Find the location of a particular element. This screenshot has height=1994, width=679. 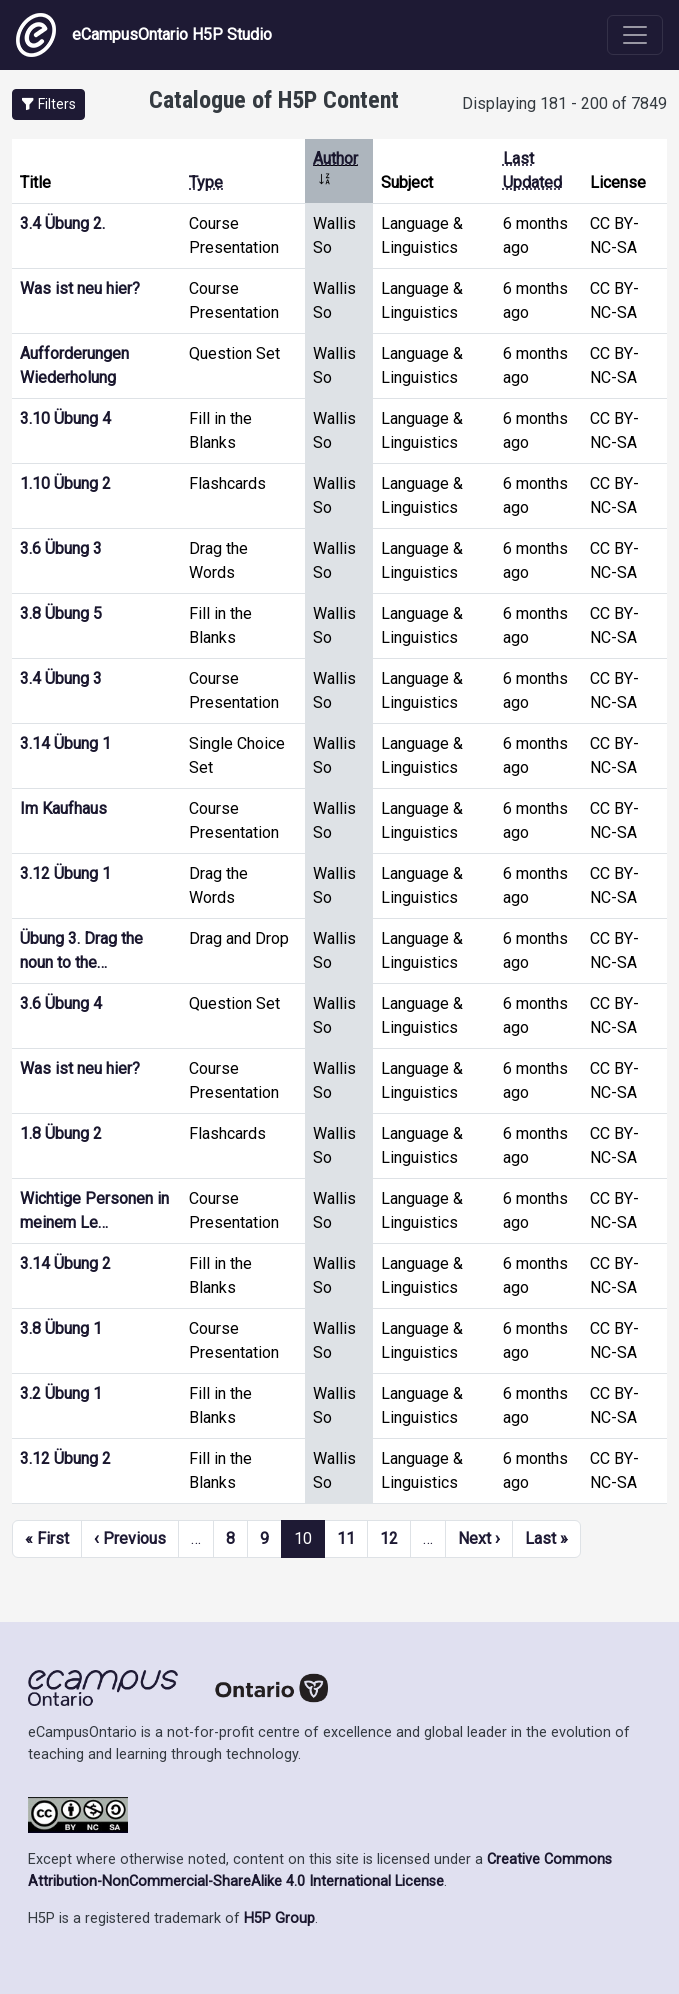

H5P Group is located at coordinates (279, 1918).